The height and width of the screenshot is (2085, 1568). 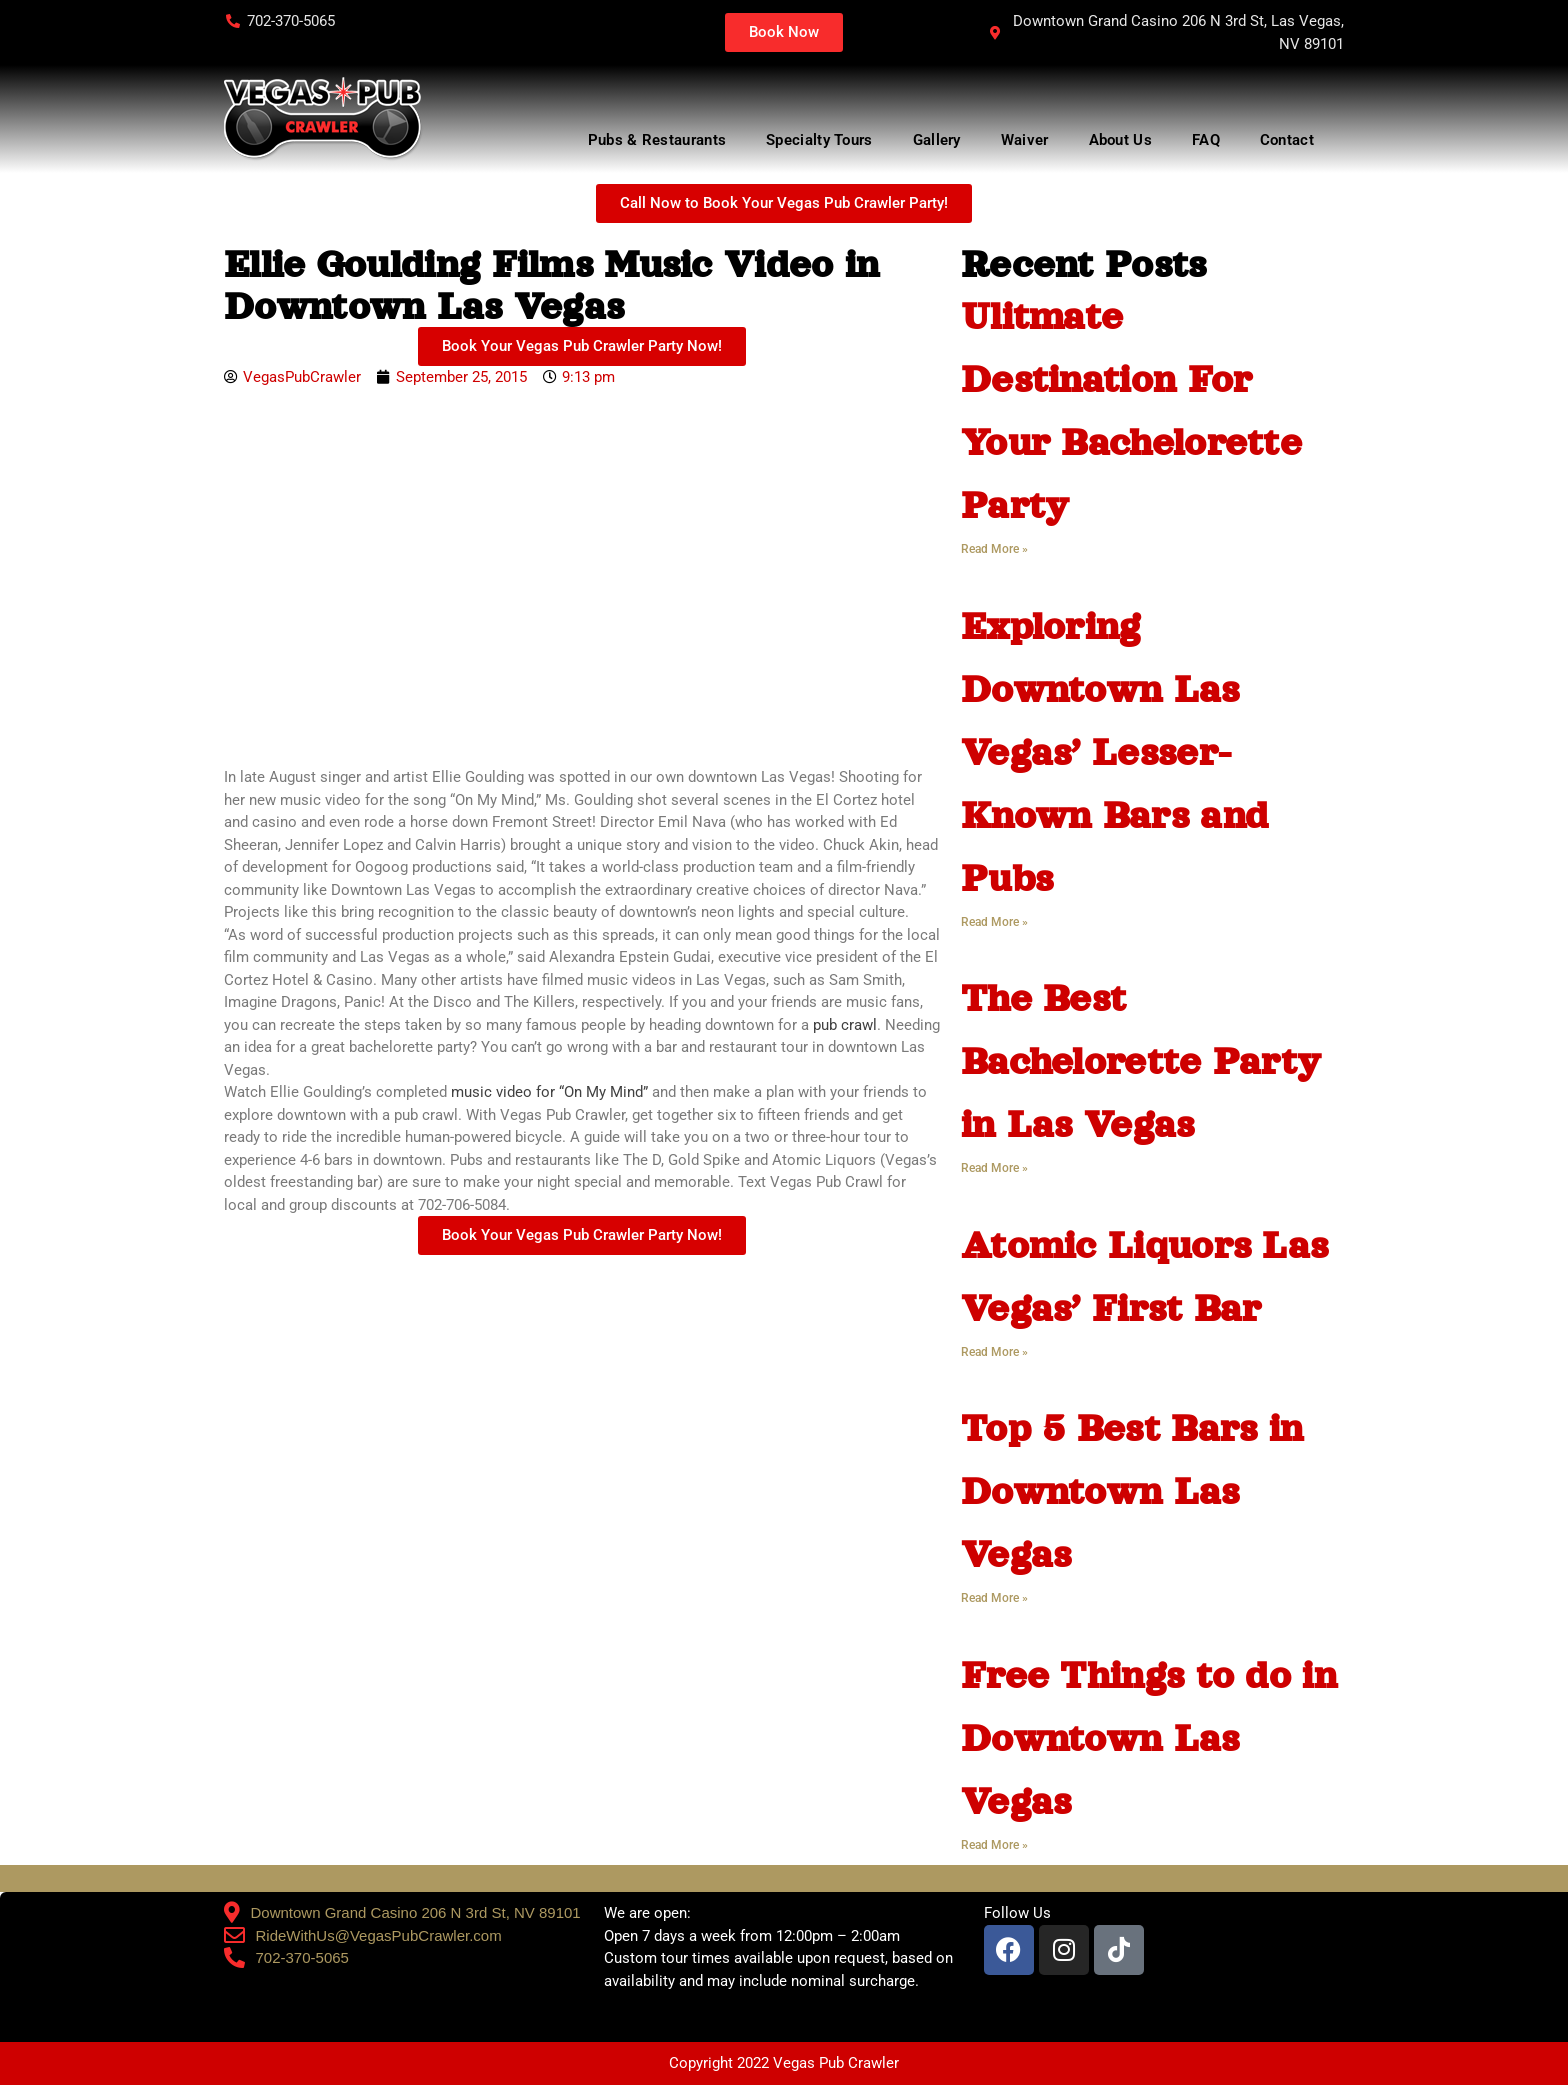 What do you see at coordinates (1114, 752) in the screenshot?
I see `Exploring Downtown Las Vegas’ Lesser-Known Bars and Pubs` at bounding box center [1114, 752].